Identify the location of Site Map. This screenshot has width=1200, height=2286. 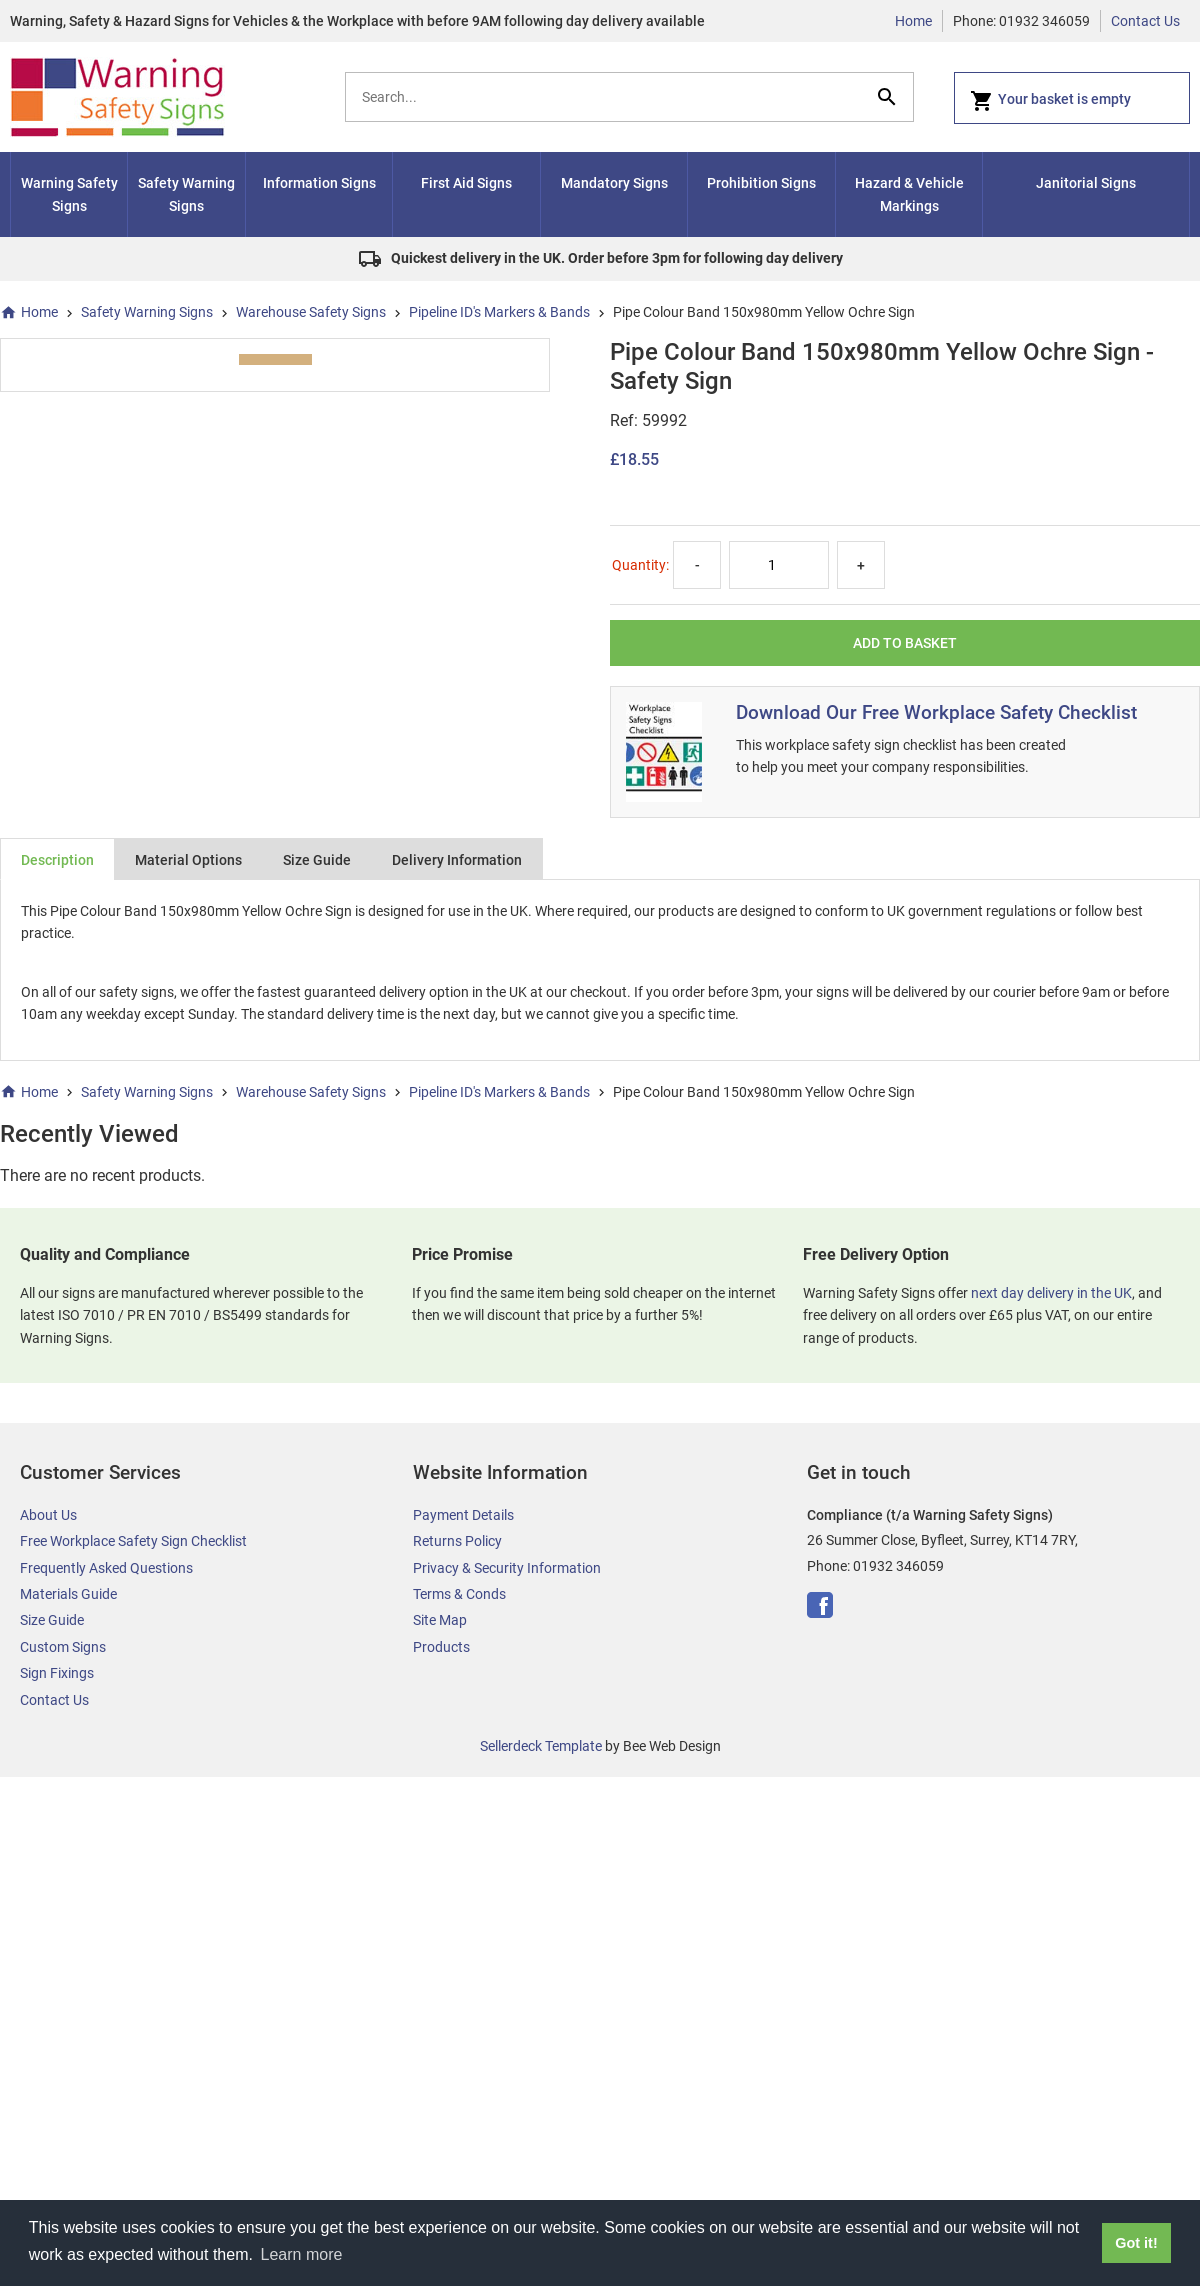
(440, 1620).